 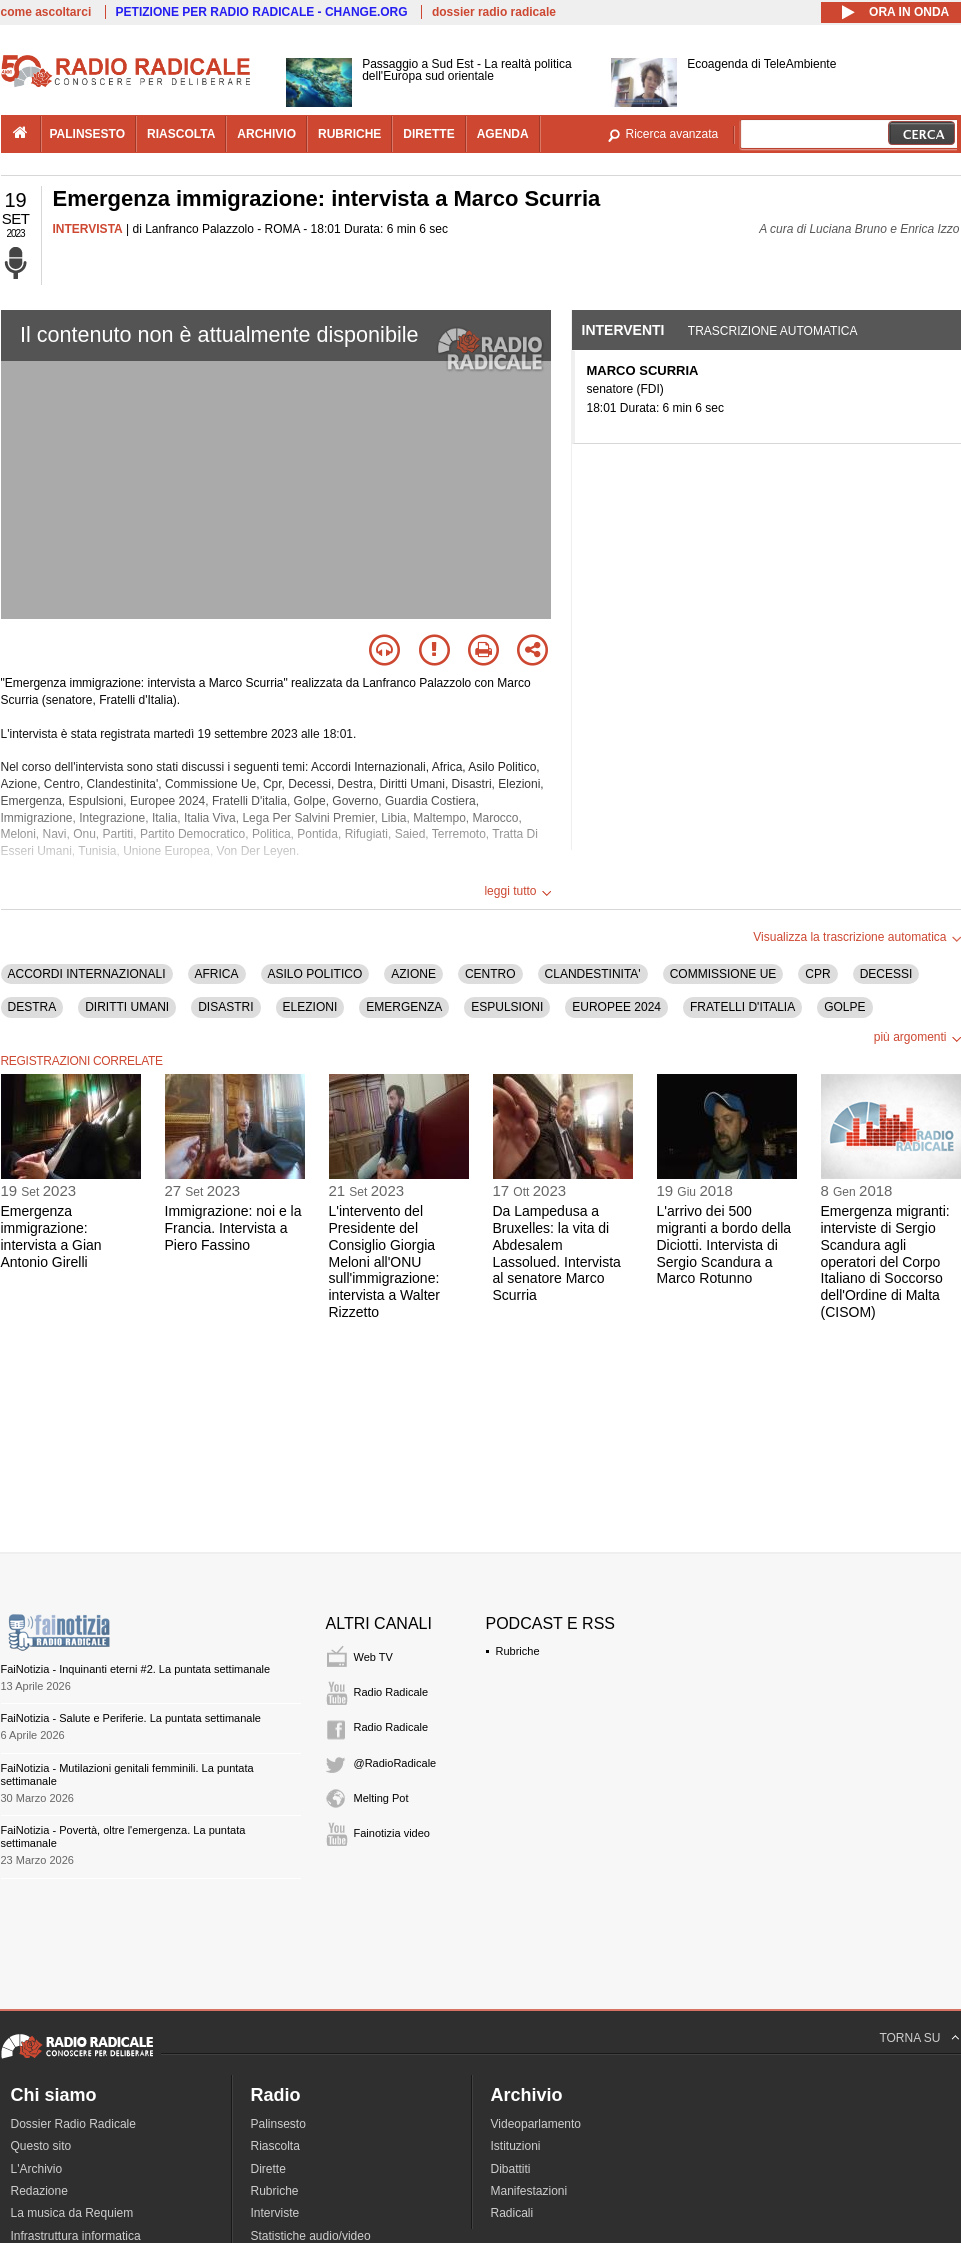 I want to click on Rubriche, so click(x=518, y=1651).